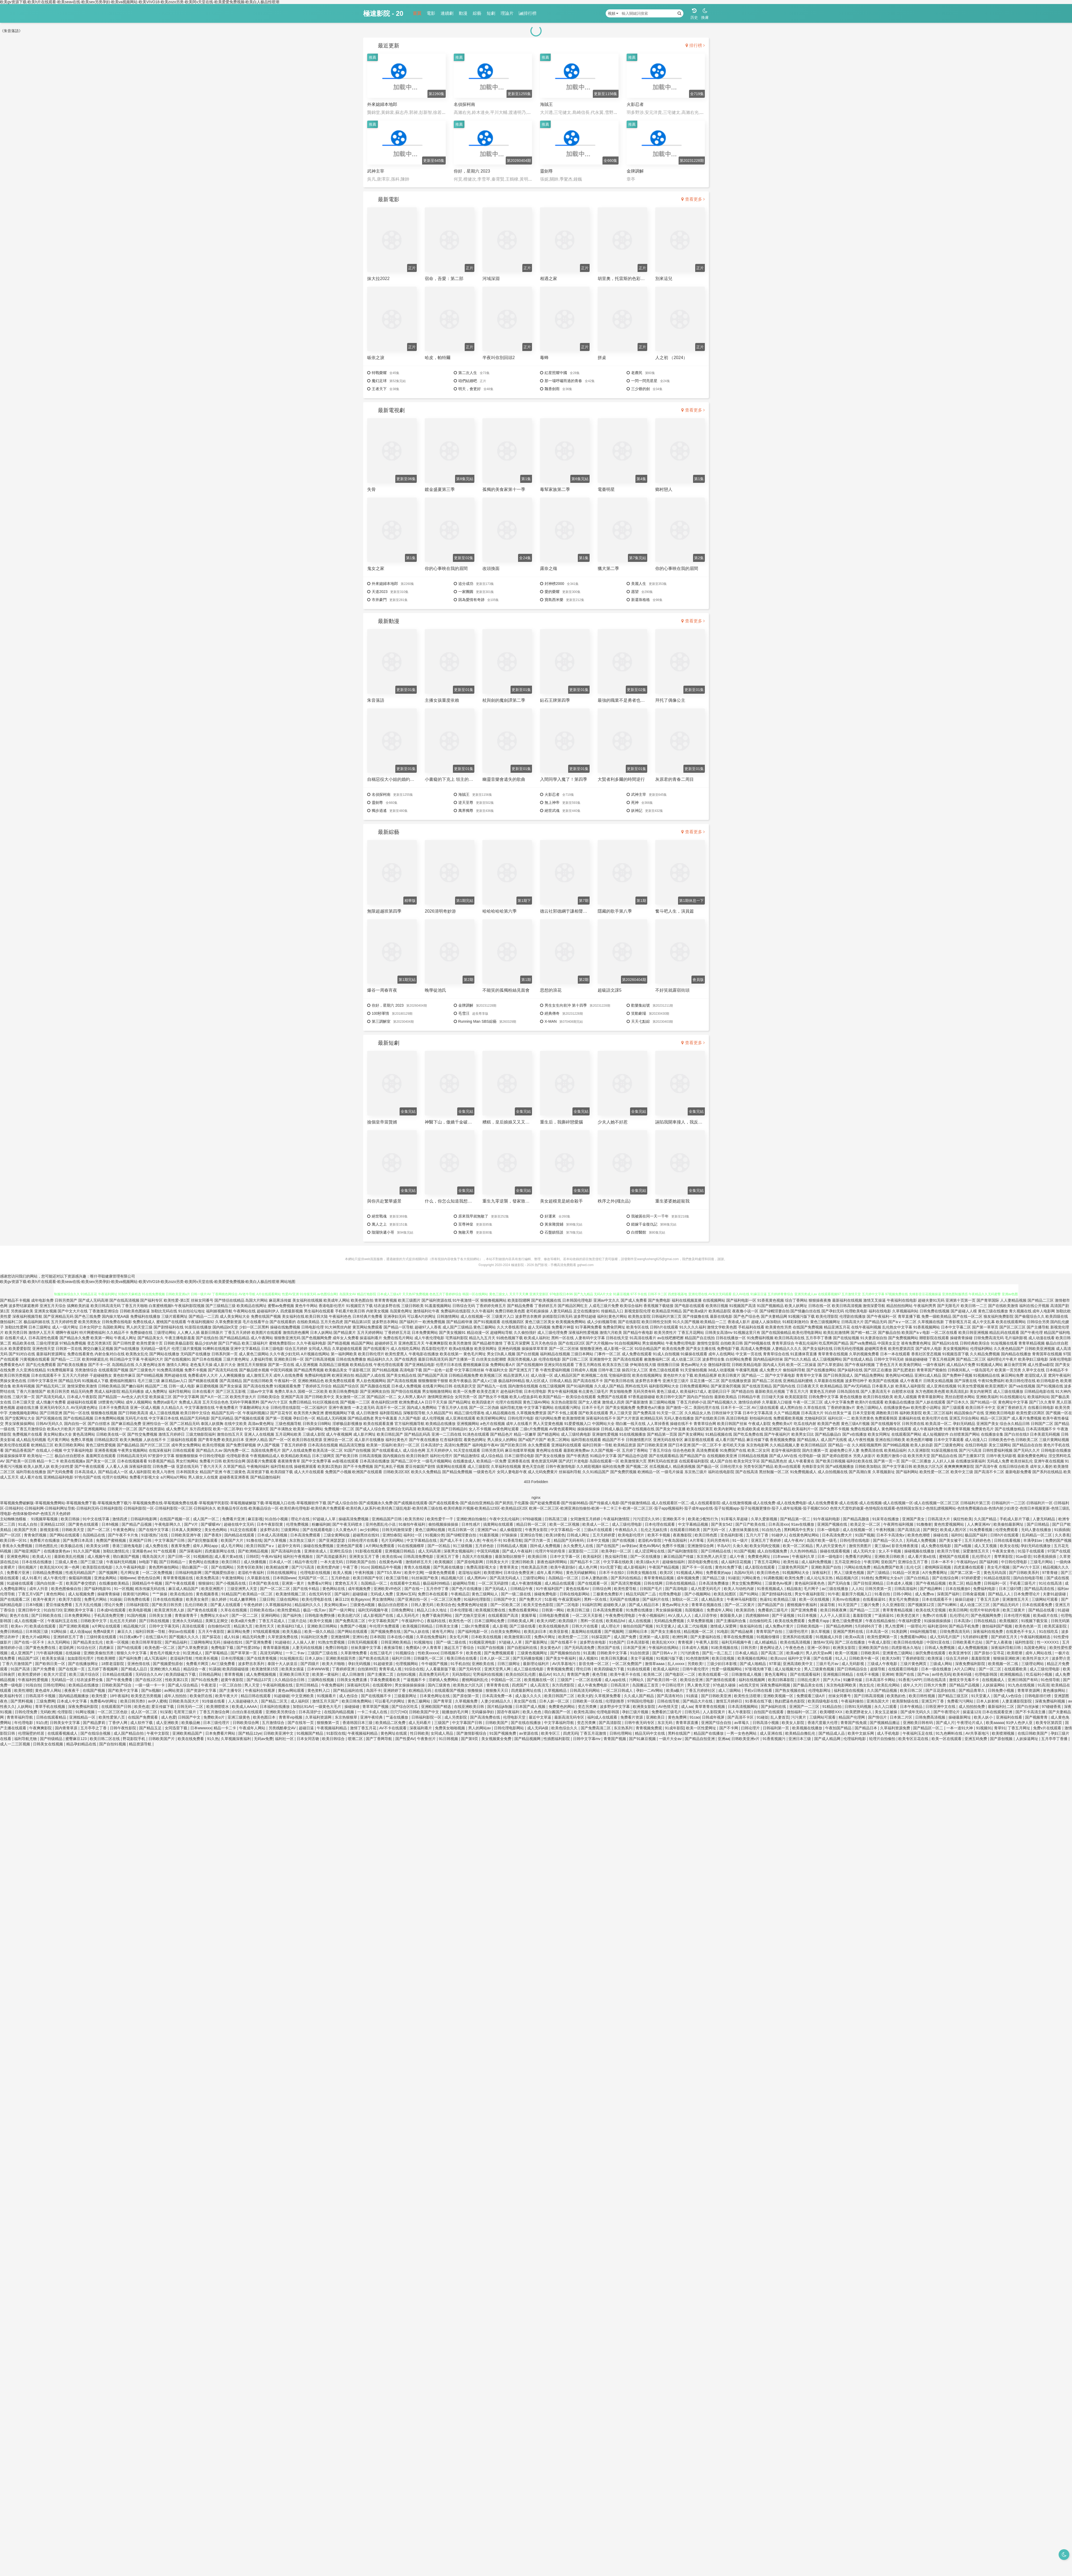  What do you see at coordinates (437, 1300) in the screenshot?
I see `国产福利资源在线` at bounding box center [437, 1300].